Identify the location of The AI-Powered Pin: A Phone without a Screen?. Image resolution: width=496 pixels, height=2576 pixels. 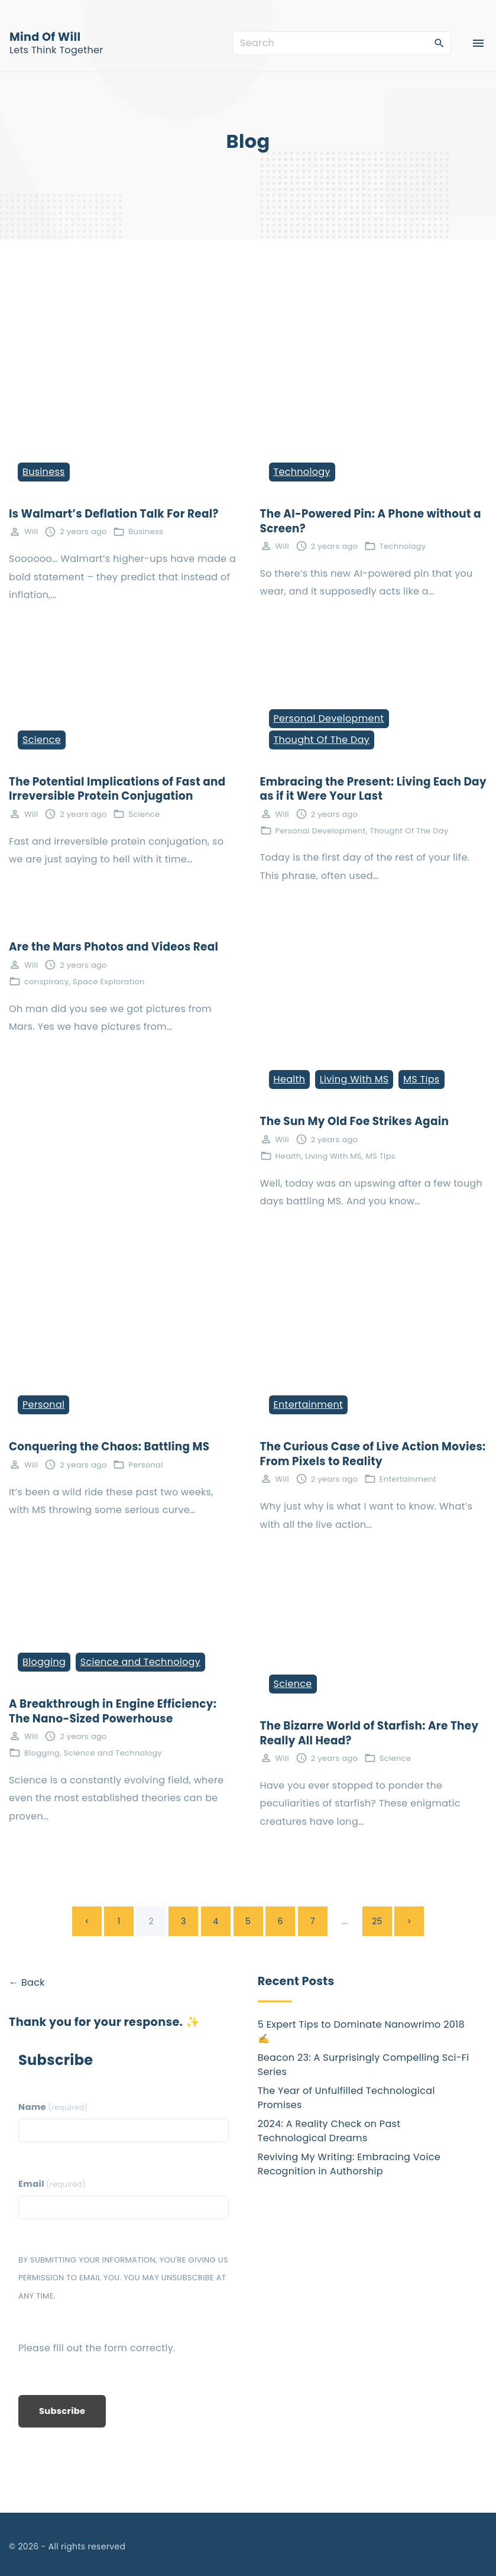
(370, 521).